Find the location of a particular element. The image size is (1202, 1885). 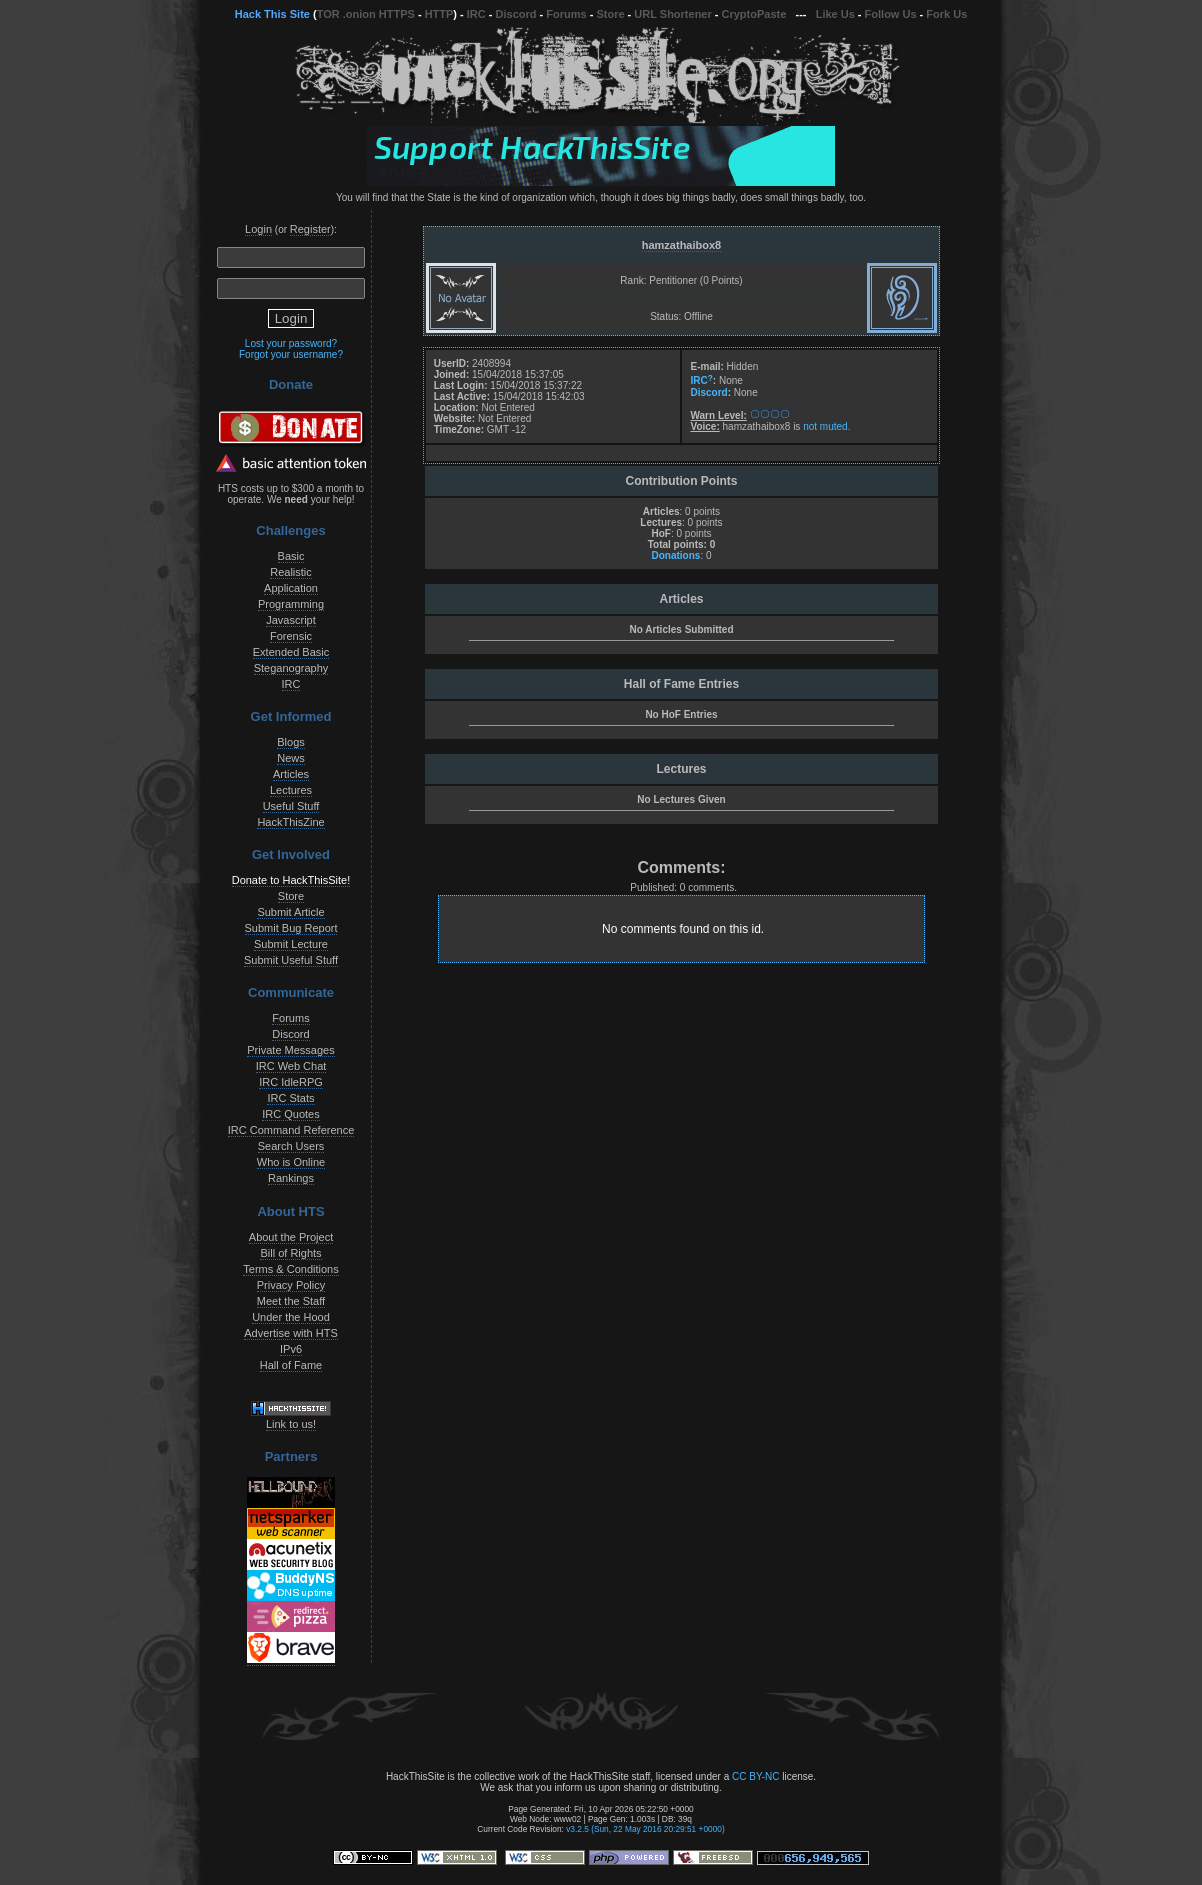

CC BY-NC is located at coordinates (755, 1776).